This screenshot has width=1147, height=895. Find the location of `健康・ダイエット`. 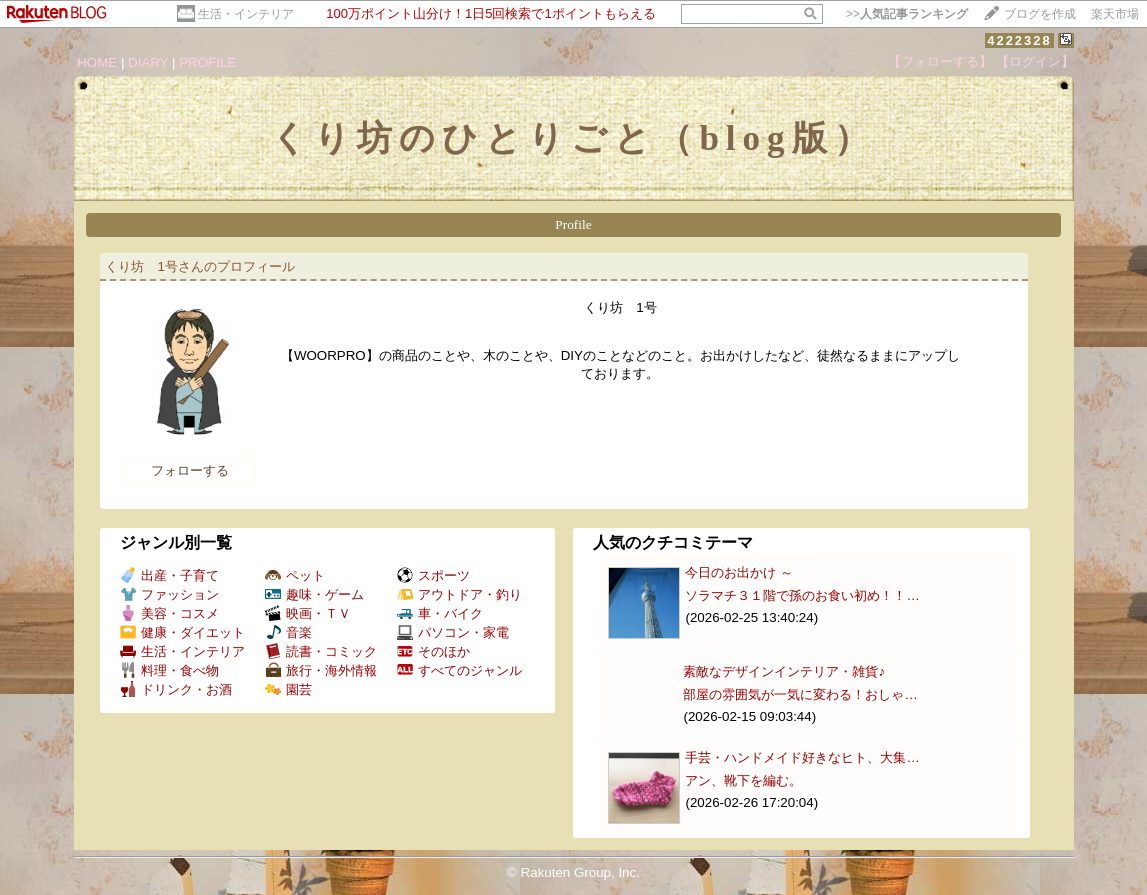

健康・ダイエット is located at coordinates (182, 632).